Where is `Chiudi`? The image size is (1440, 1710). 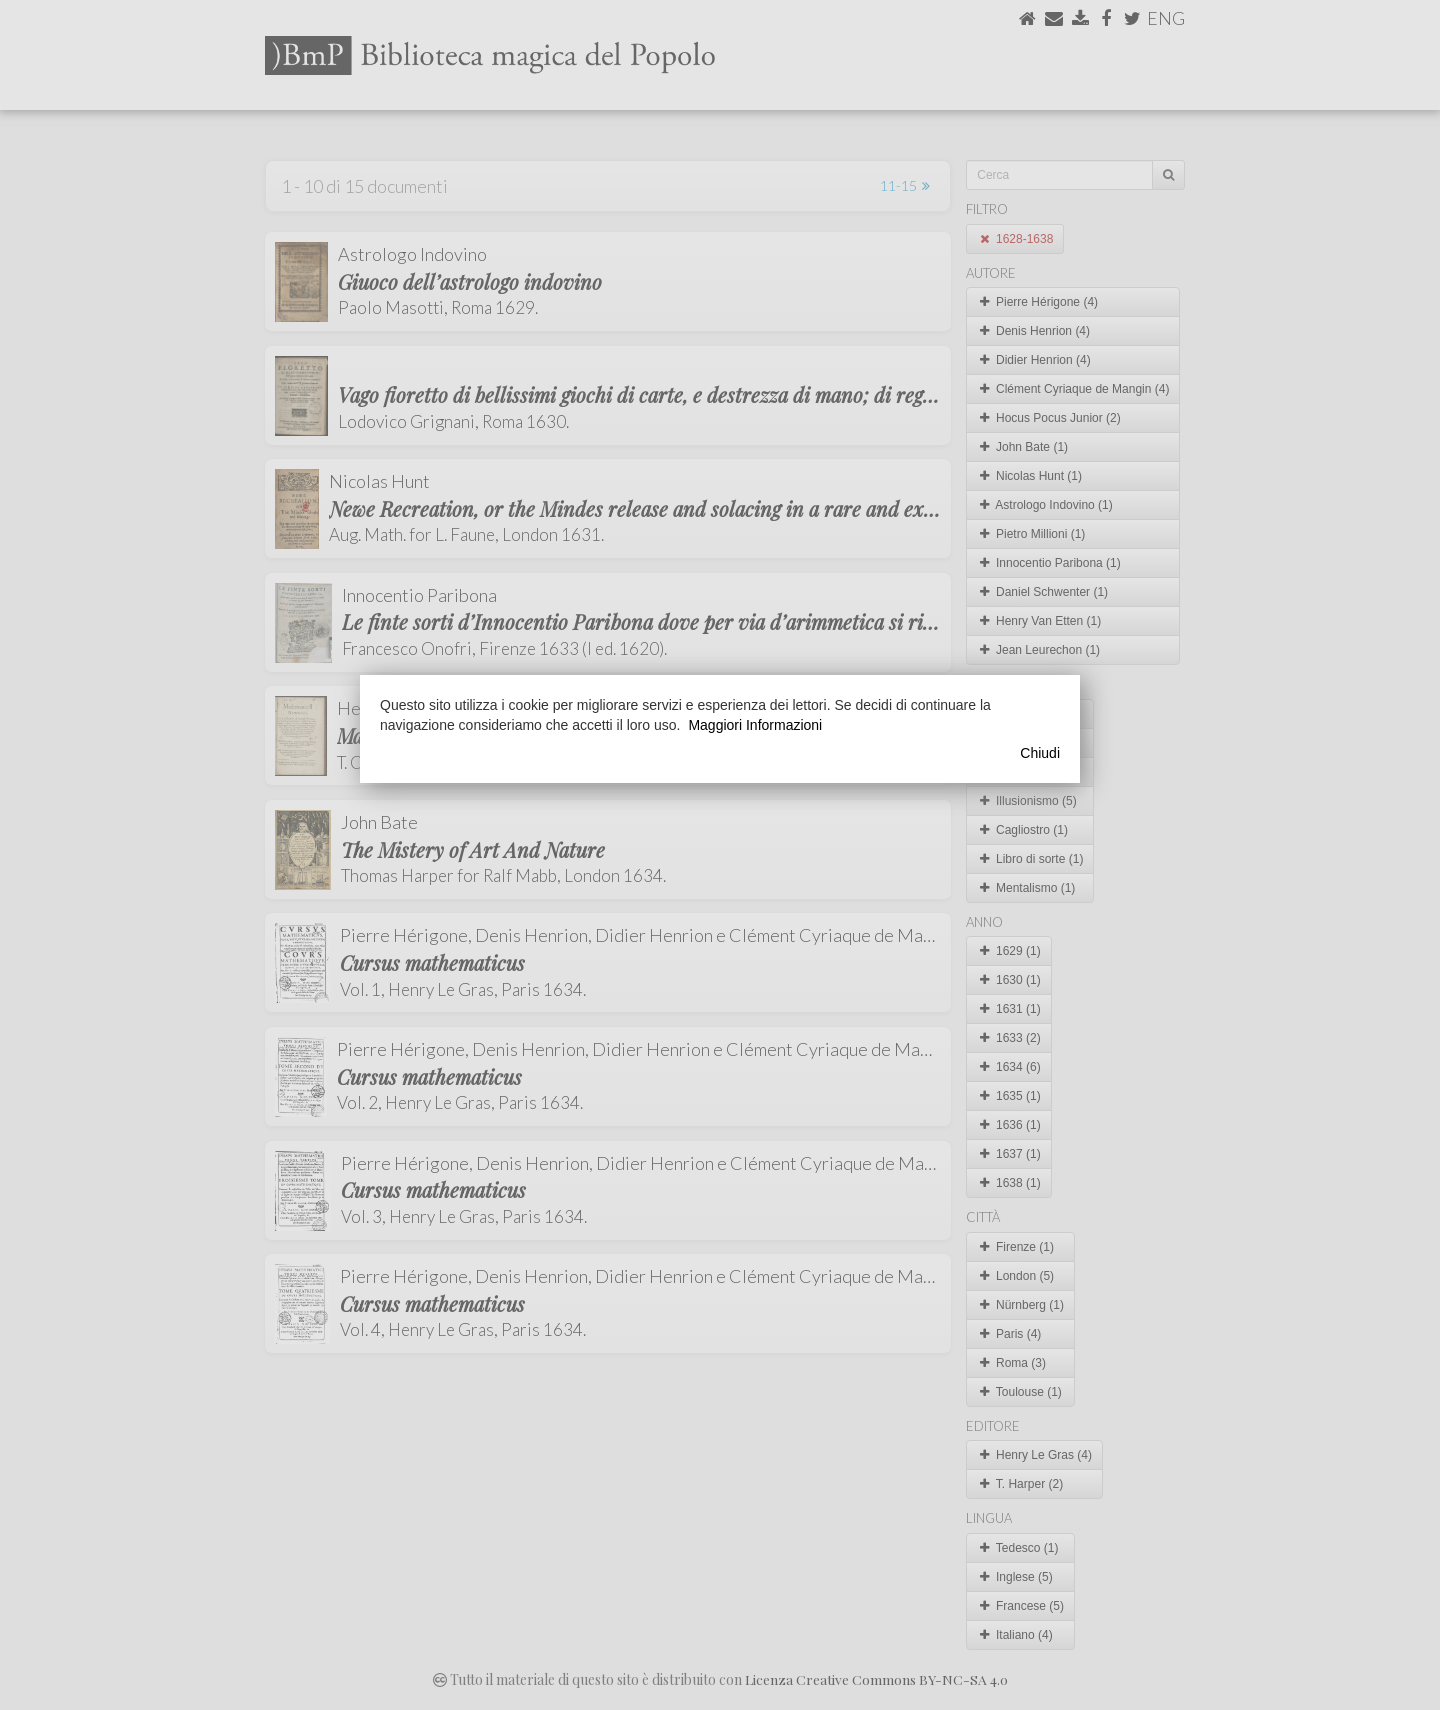 Chiudi is located at coordinates (1040, 753).